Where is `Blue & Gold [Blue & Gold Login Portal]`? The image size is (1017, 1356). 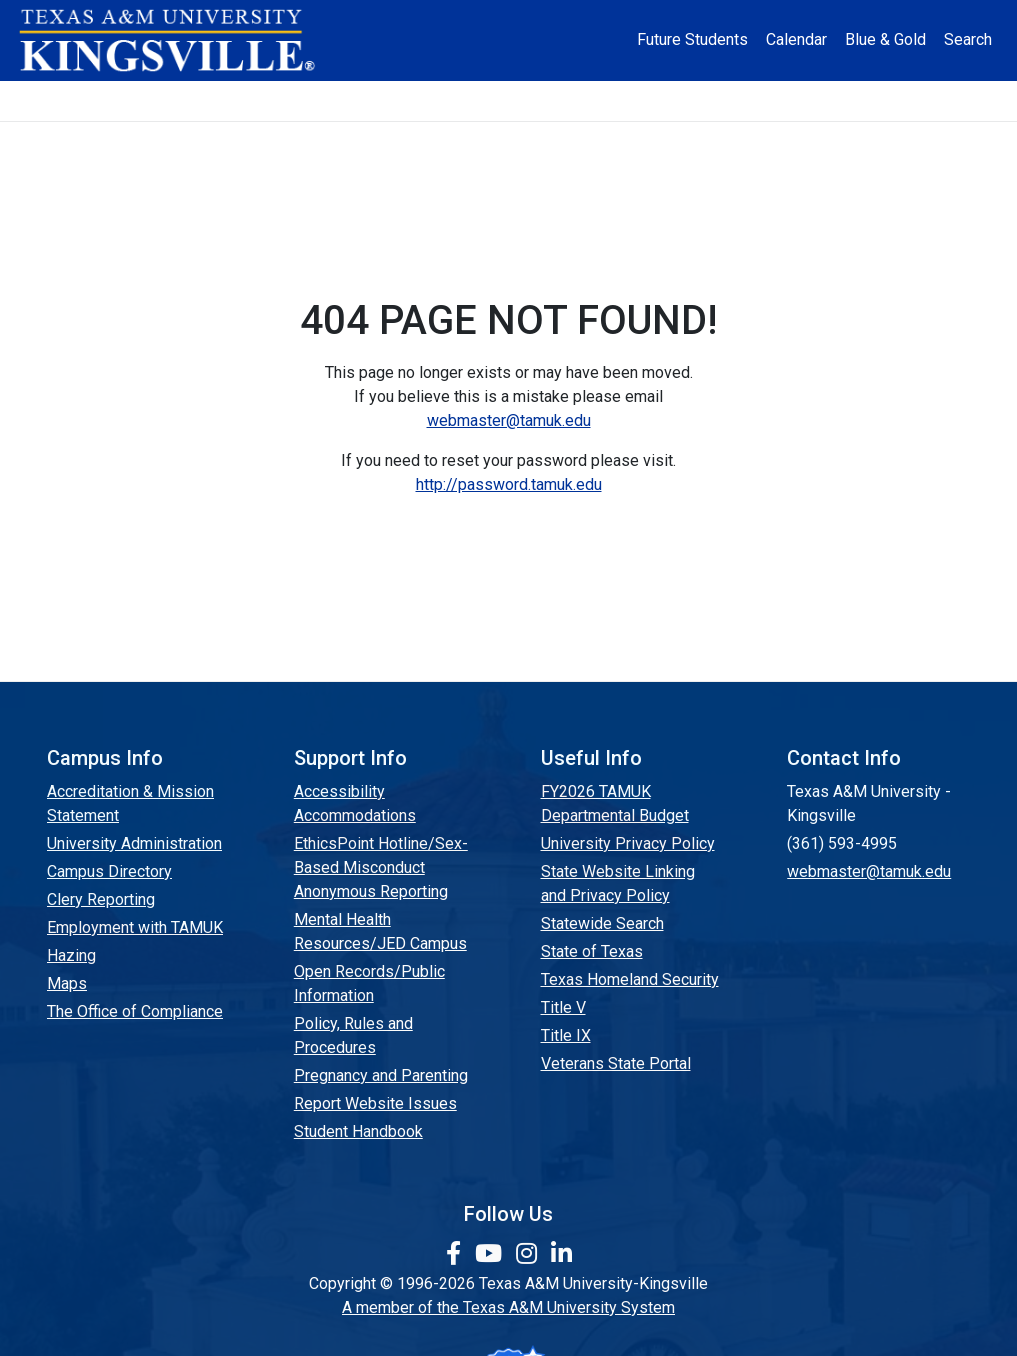 Blue & Gold [Blue & Gold Login Portal] is located at coordinates (885, 39).